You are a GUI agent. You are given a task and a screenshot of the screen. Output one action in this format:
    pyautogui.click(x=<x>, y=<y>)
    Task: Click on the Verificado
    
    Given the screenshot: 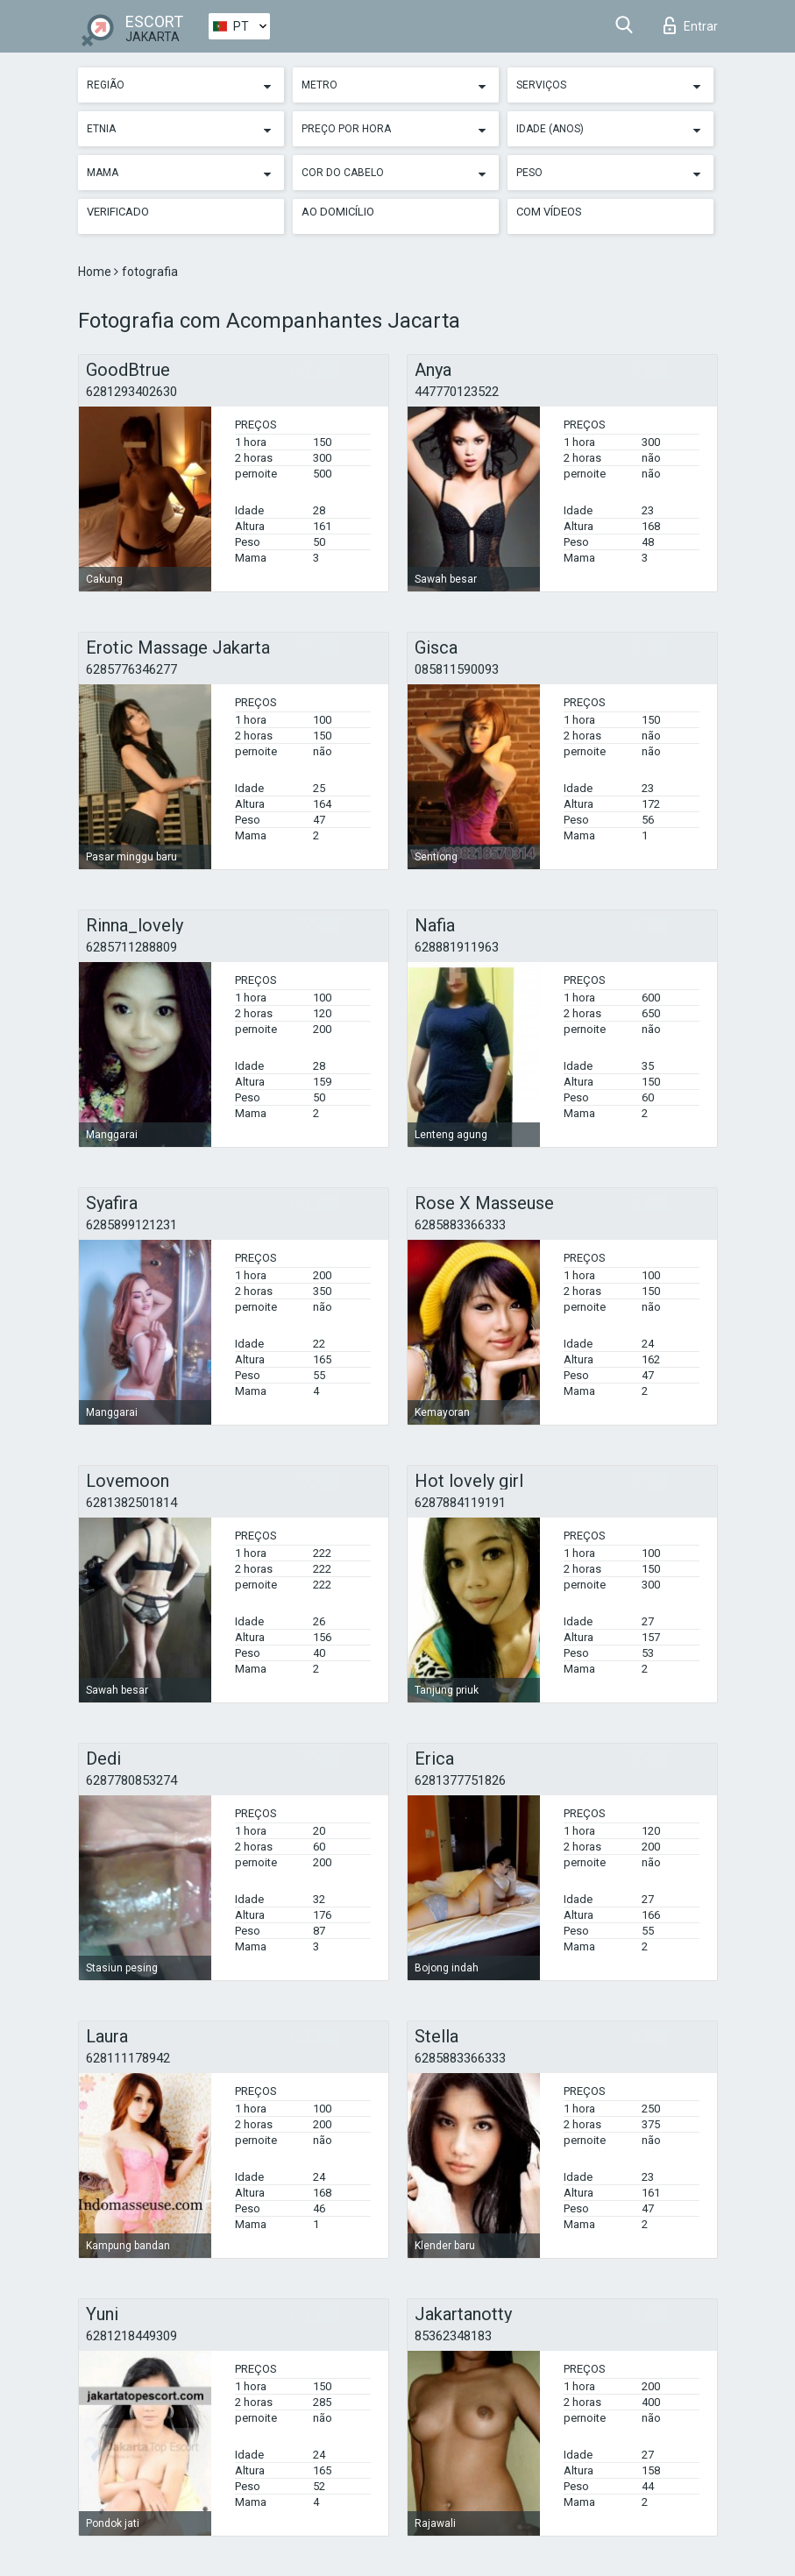 What is the action you would take?
    pyautogui.click(x=118, y=211)
    